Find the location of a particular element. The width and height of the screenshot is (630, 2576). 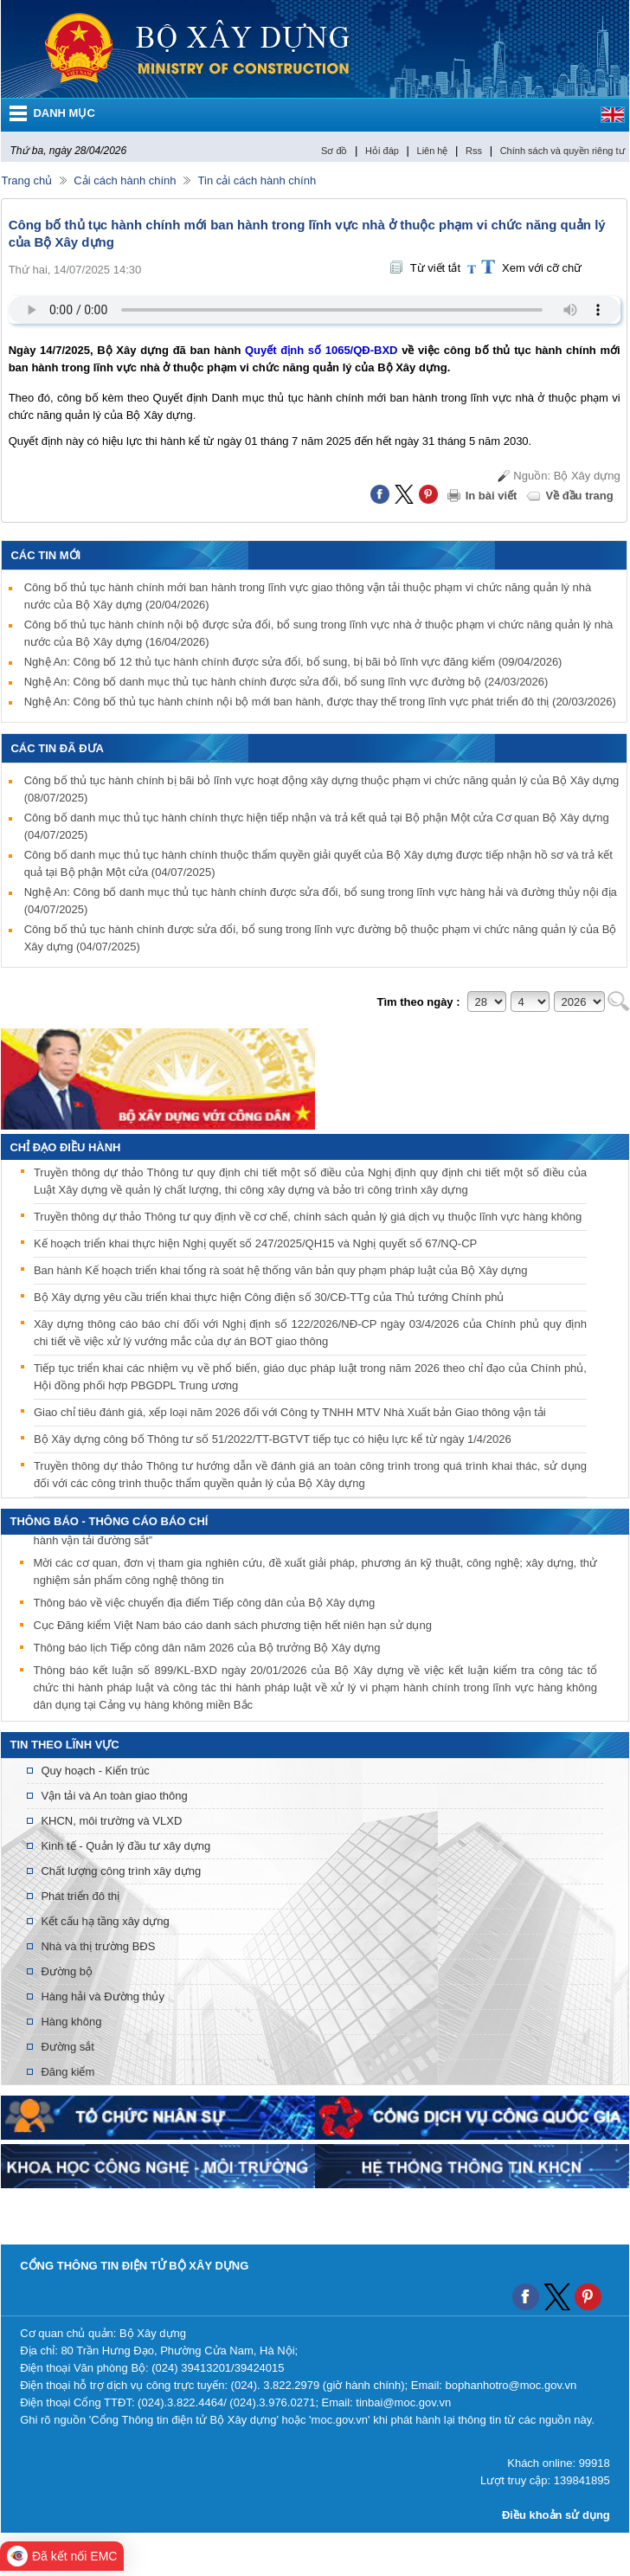

Thông báo về việc chuyển địa điểm Tiếp công dân của Bộ Xây dựng is located at coordinates (204, 1606).